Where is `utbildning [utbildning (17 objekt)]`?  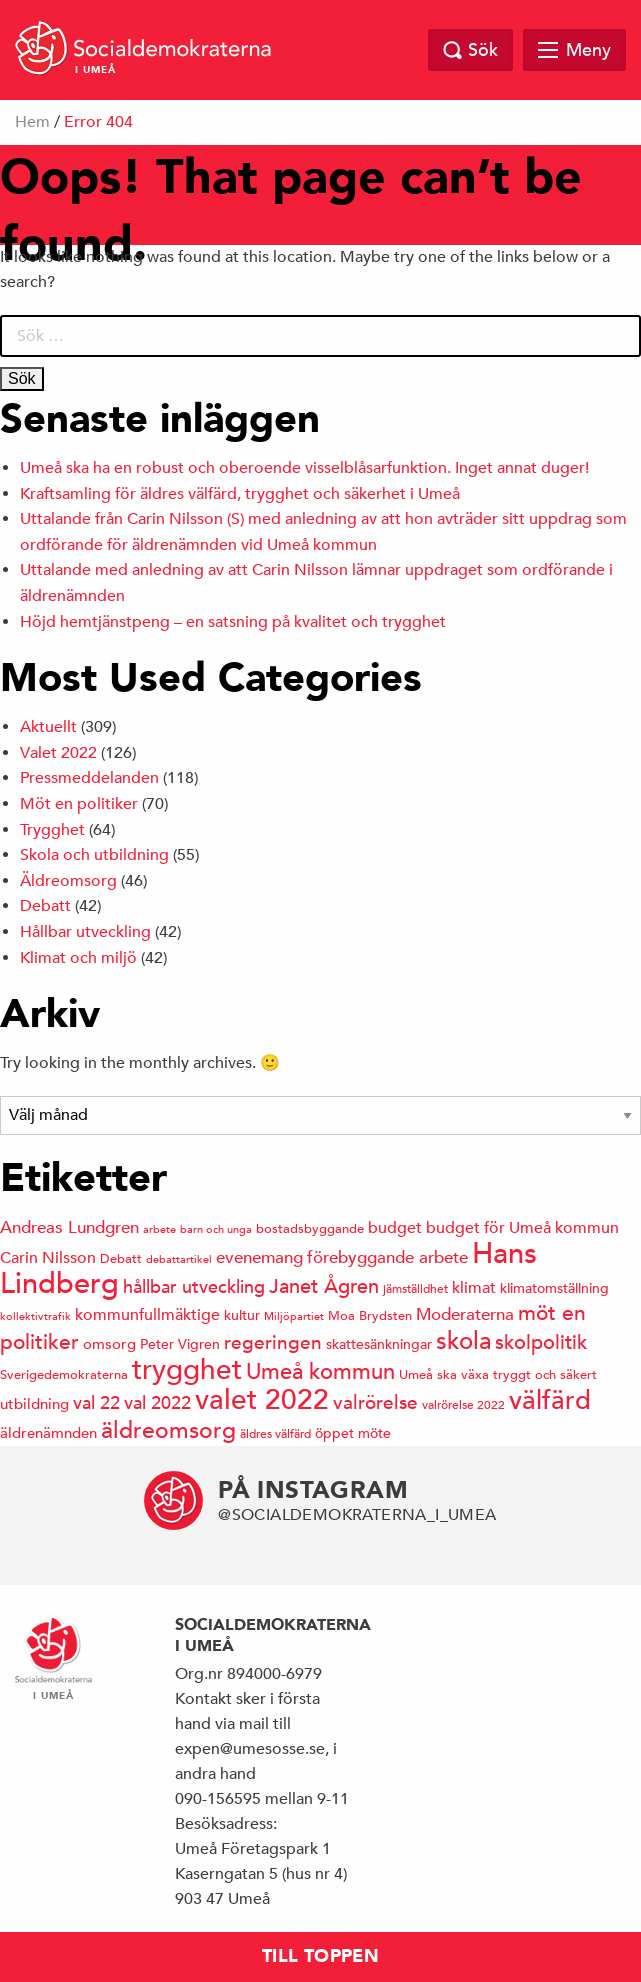 utbildning [utbildning (17 objekt)] is located at coordinates (34, 1403).